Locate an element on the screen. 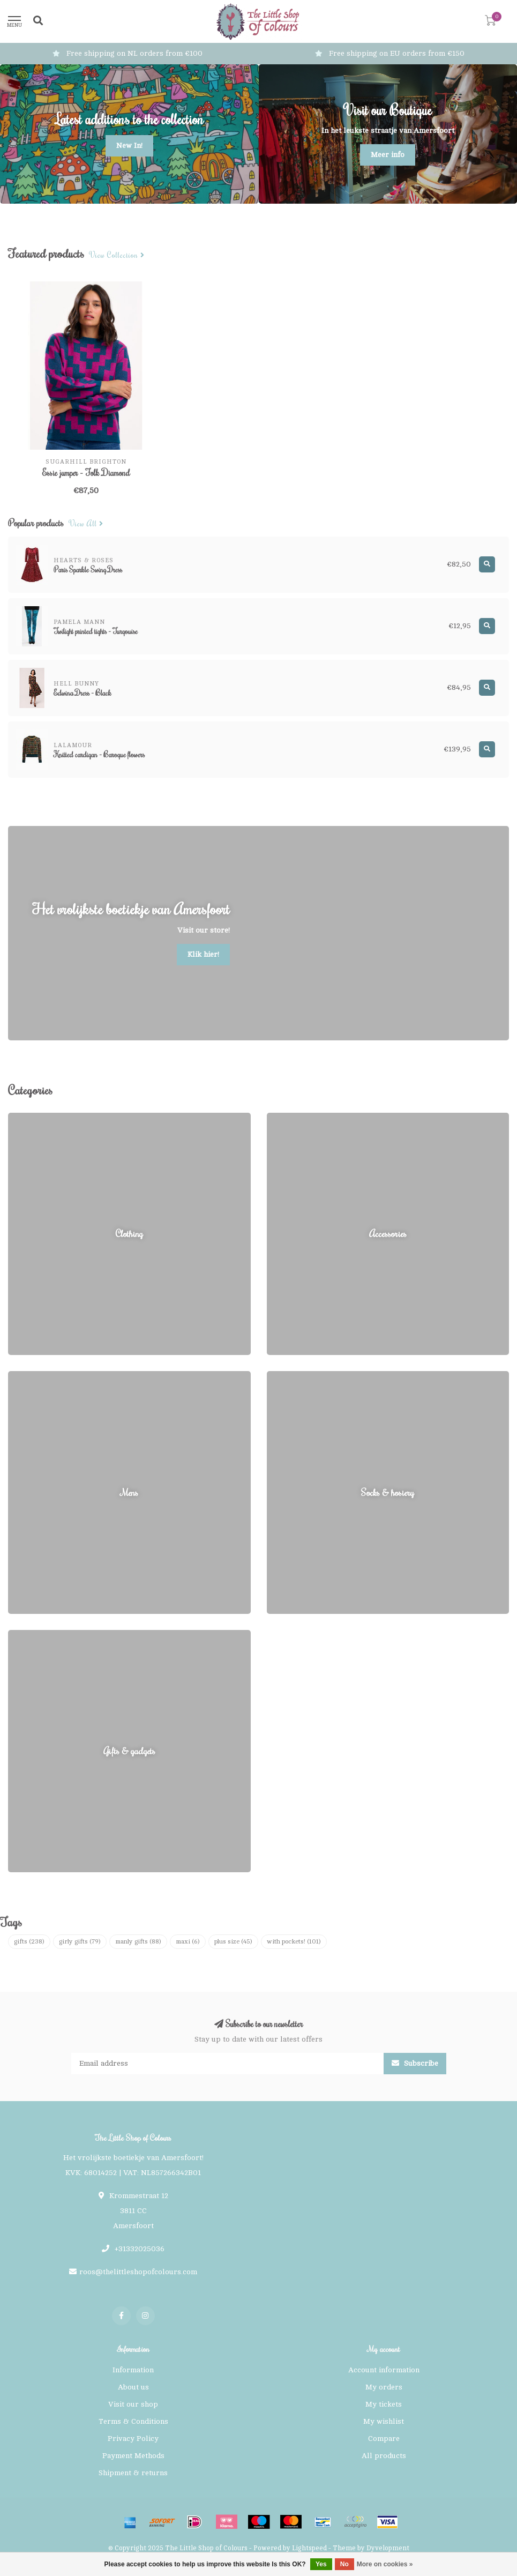 The image size is (517, 2576). Meer info is located at coordinates (387, 155).